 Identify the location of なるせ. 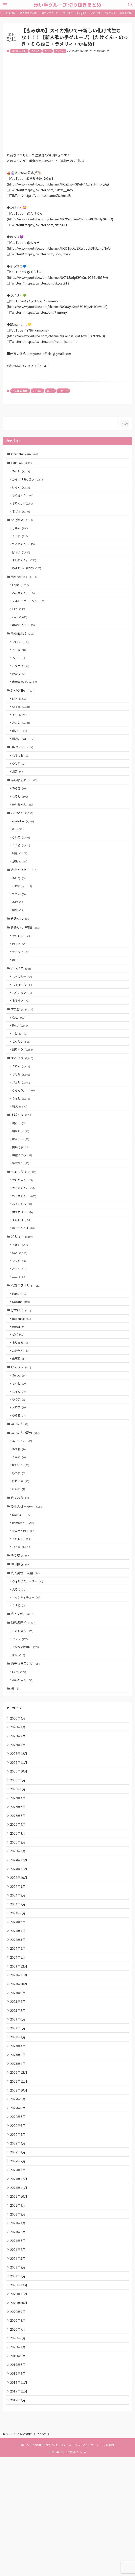
(21, 817).